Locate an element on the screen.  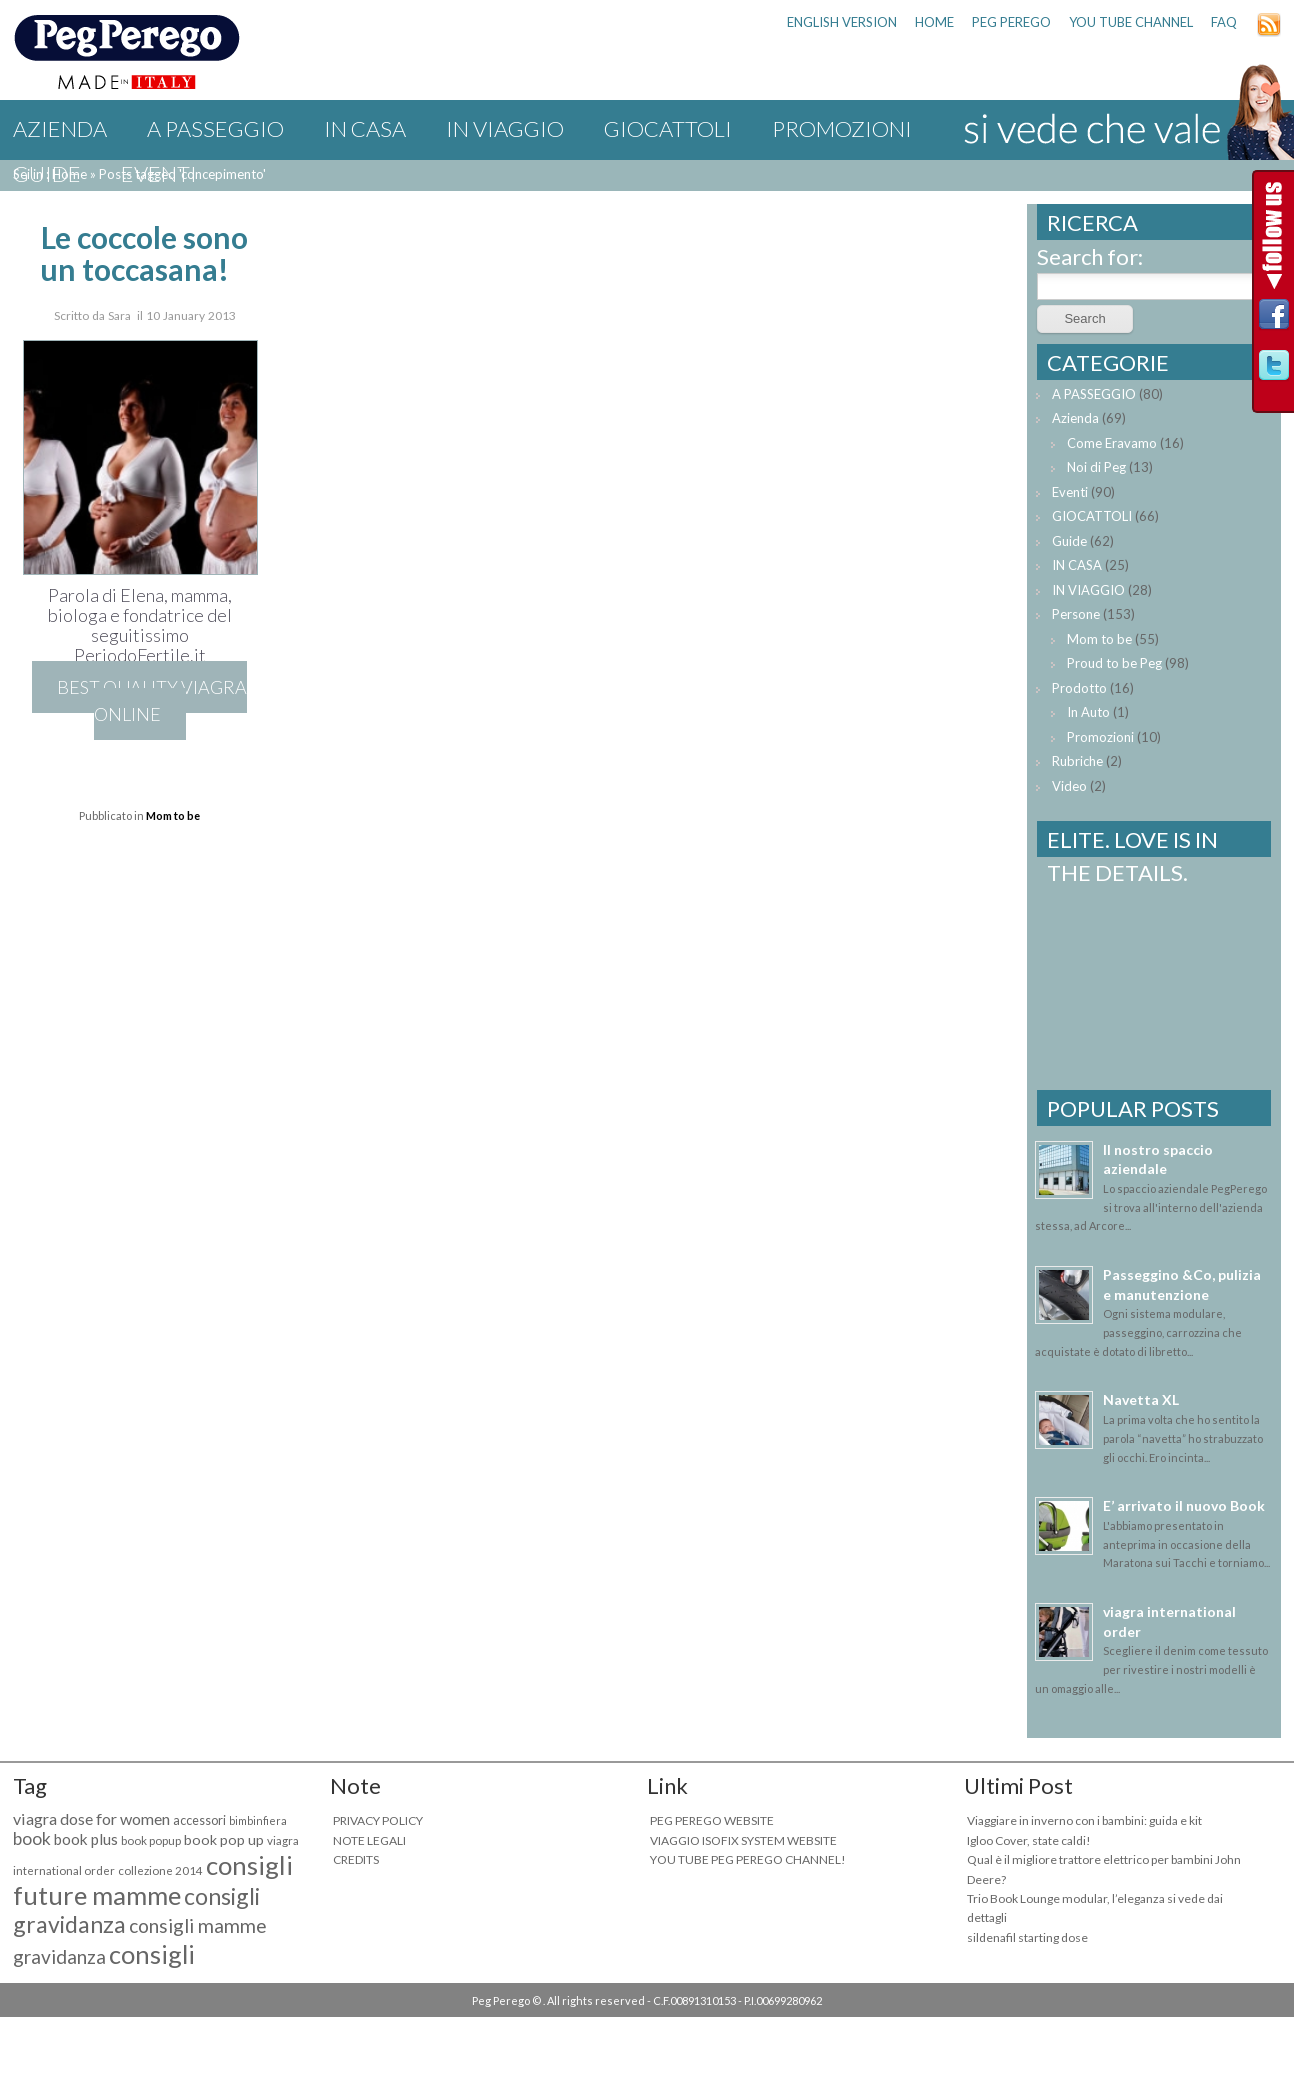
ENGLISH VERSION is located at coordinates (842, 22).